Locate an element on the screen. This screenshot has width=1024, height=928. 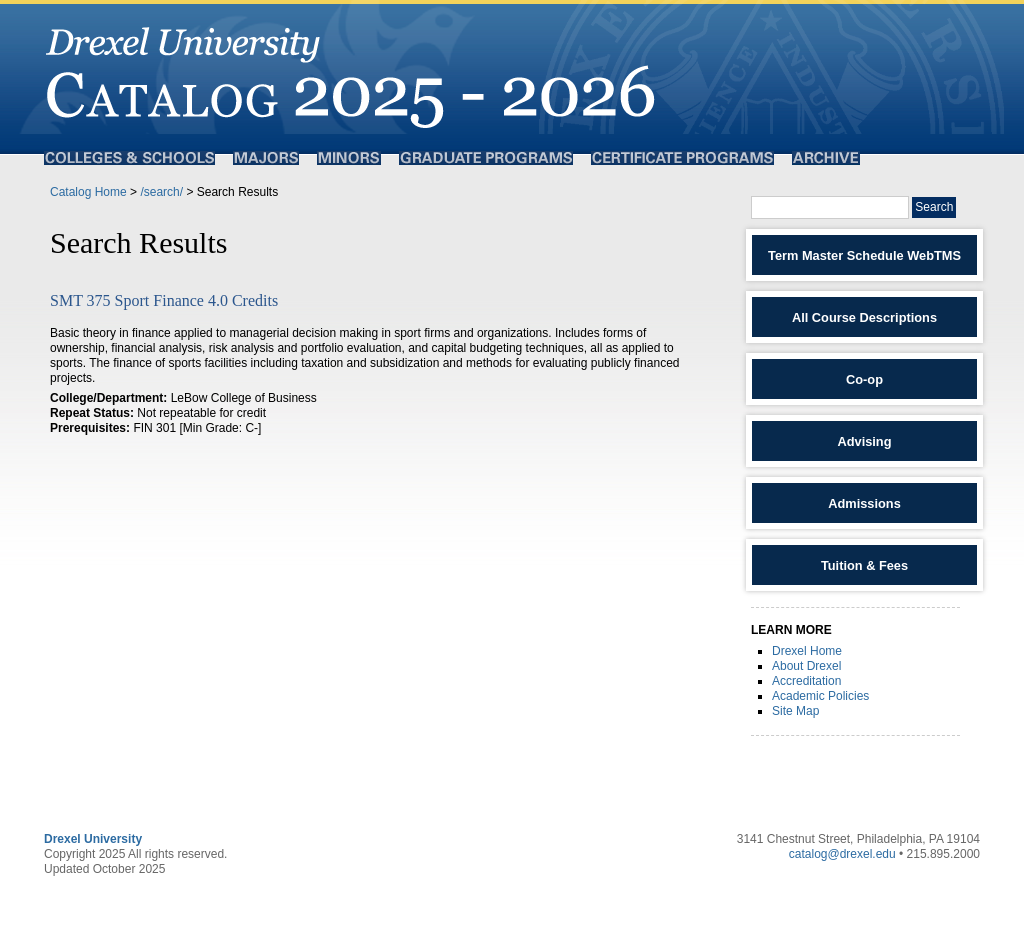
Catalog Home is located at coordinates (88, 192).